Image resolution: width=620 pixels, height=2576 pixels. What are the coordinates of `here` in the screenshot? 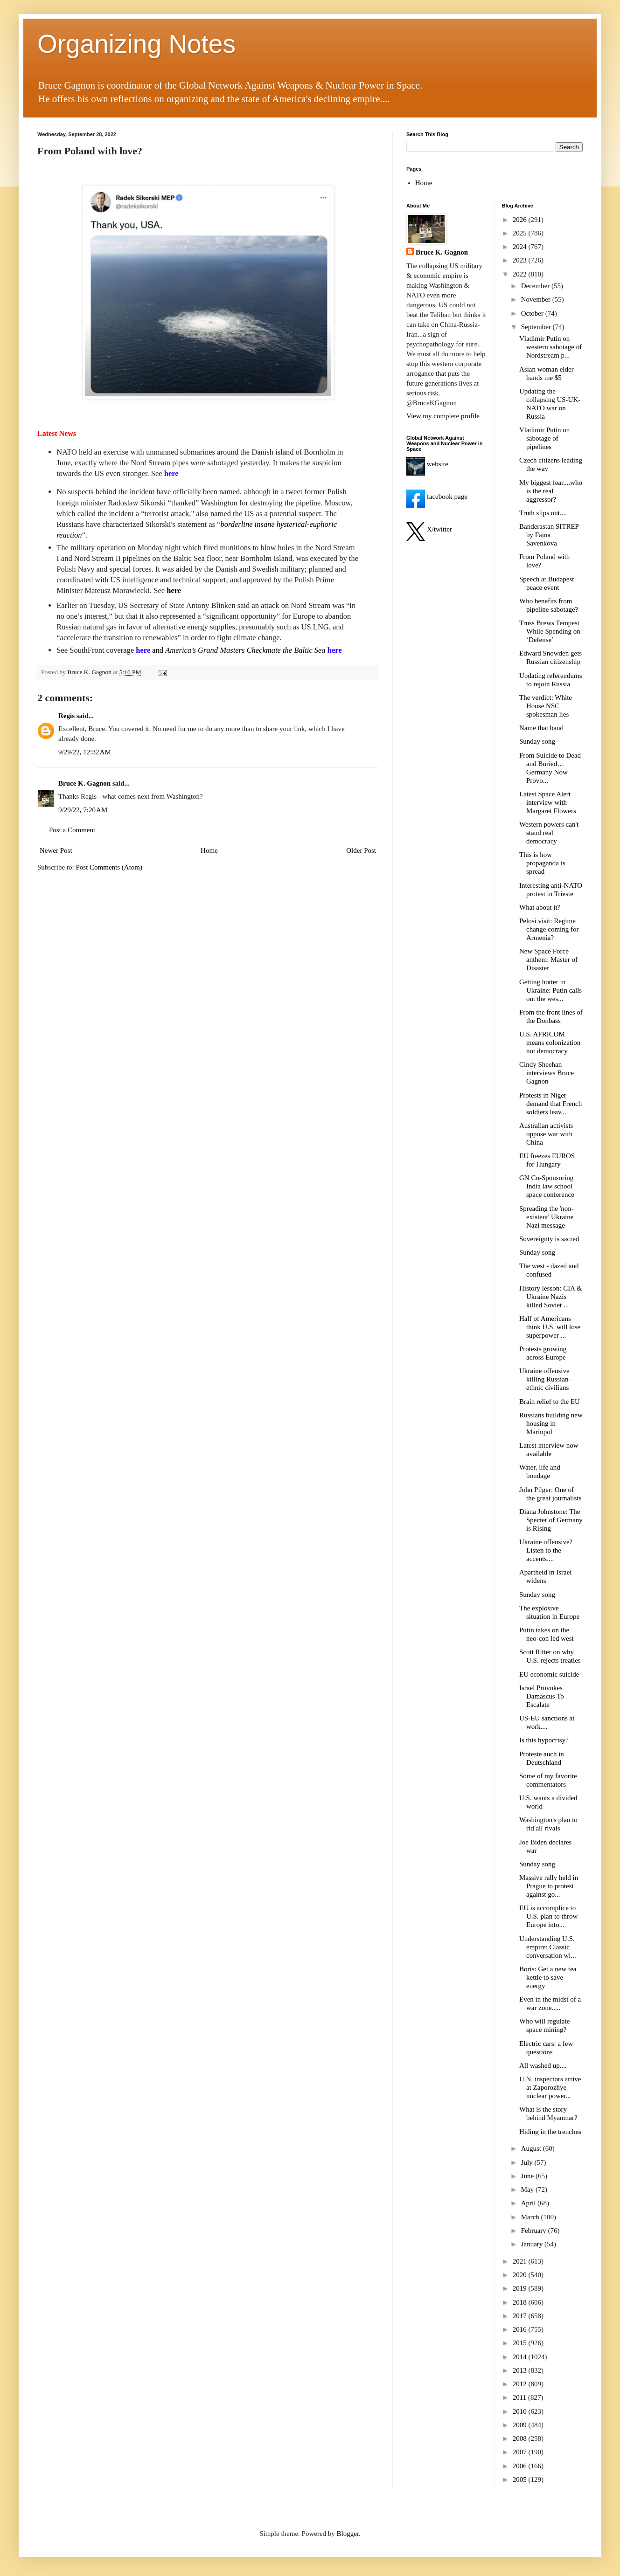 It's located at (174, 590).